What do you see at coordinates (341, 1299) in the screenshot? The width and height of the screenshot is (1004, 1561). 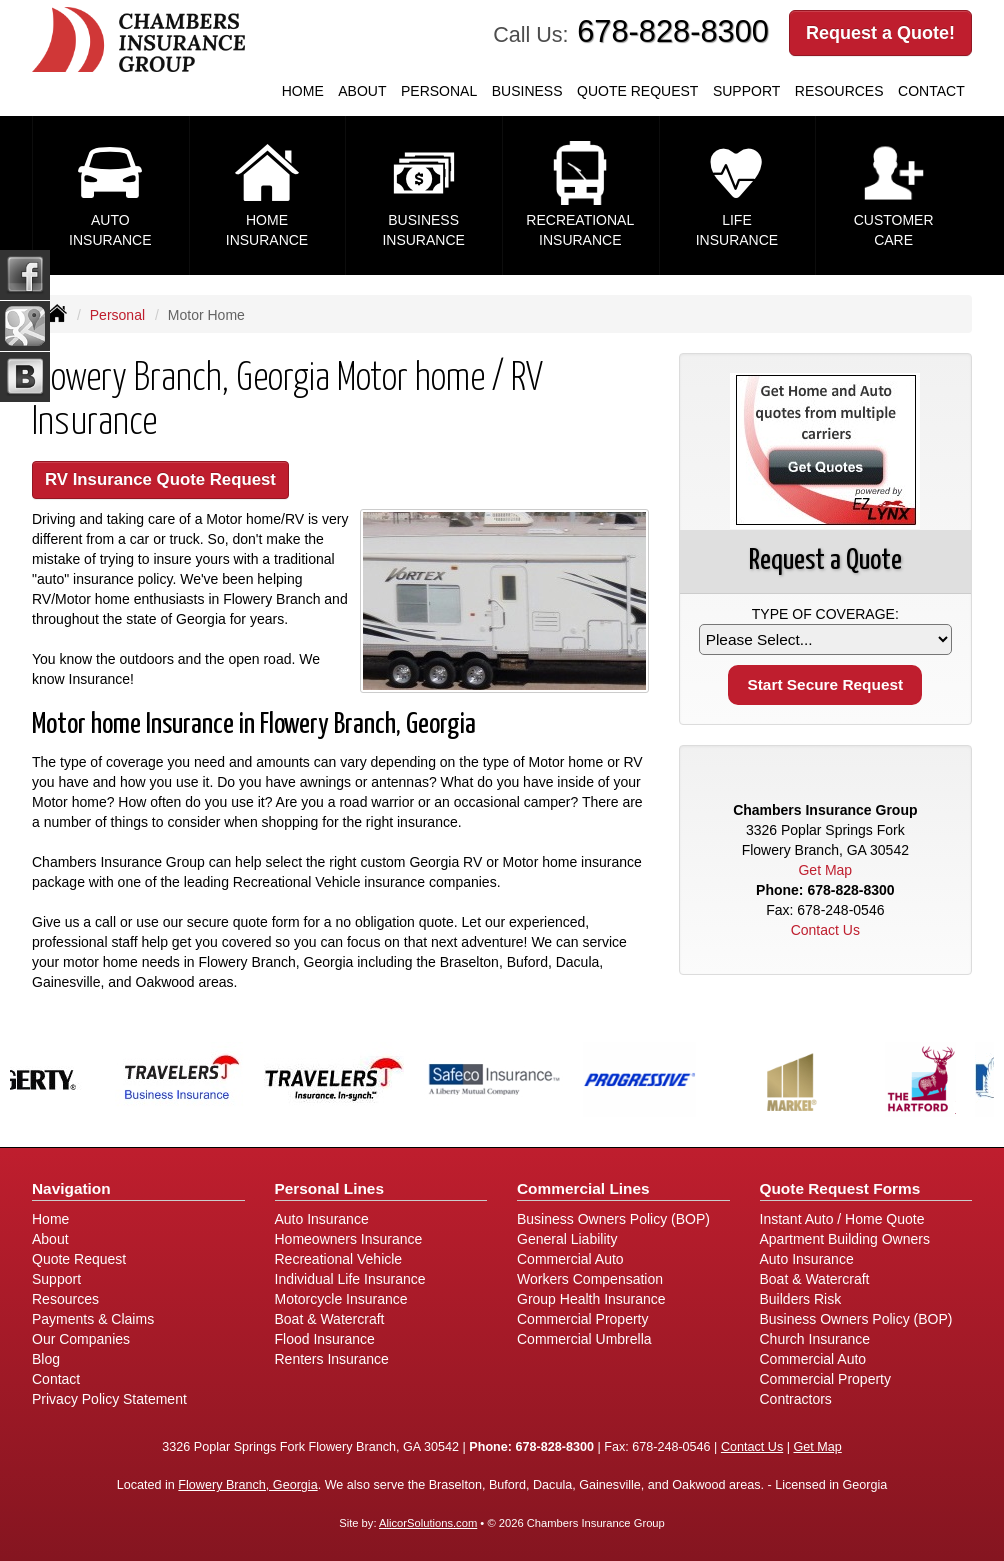 I see `Motorcycle Insurance` at bounding box center [341, 1299].